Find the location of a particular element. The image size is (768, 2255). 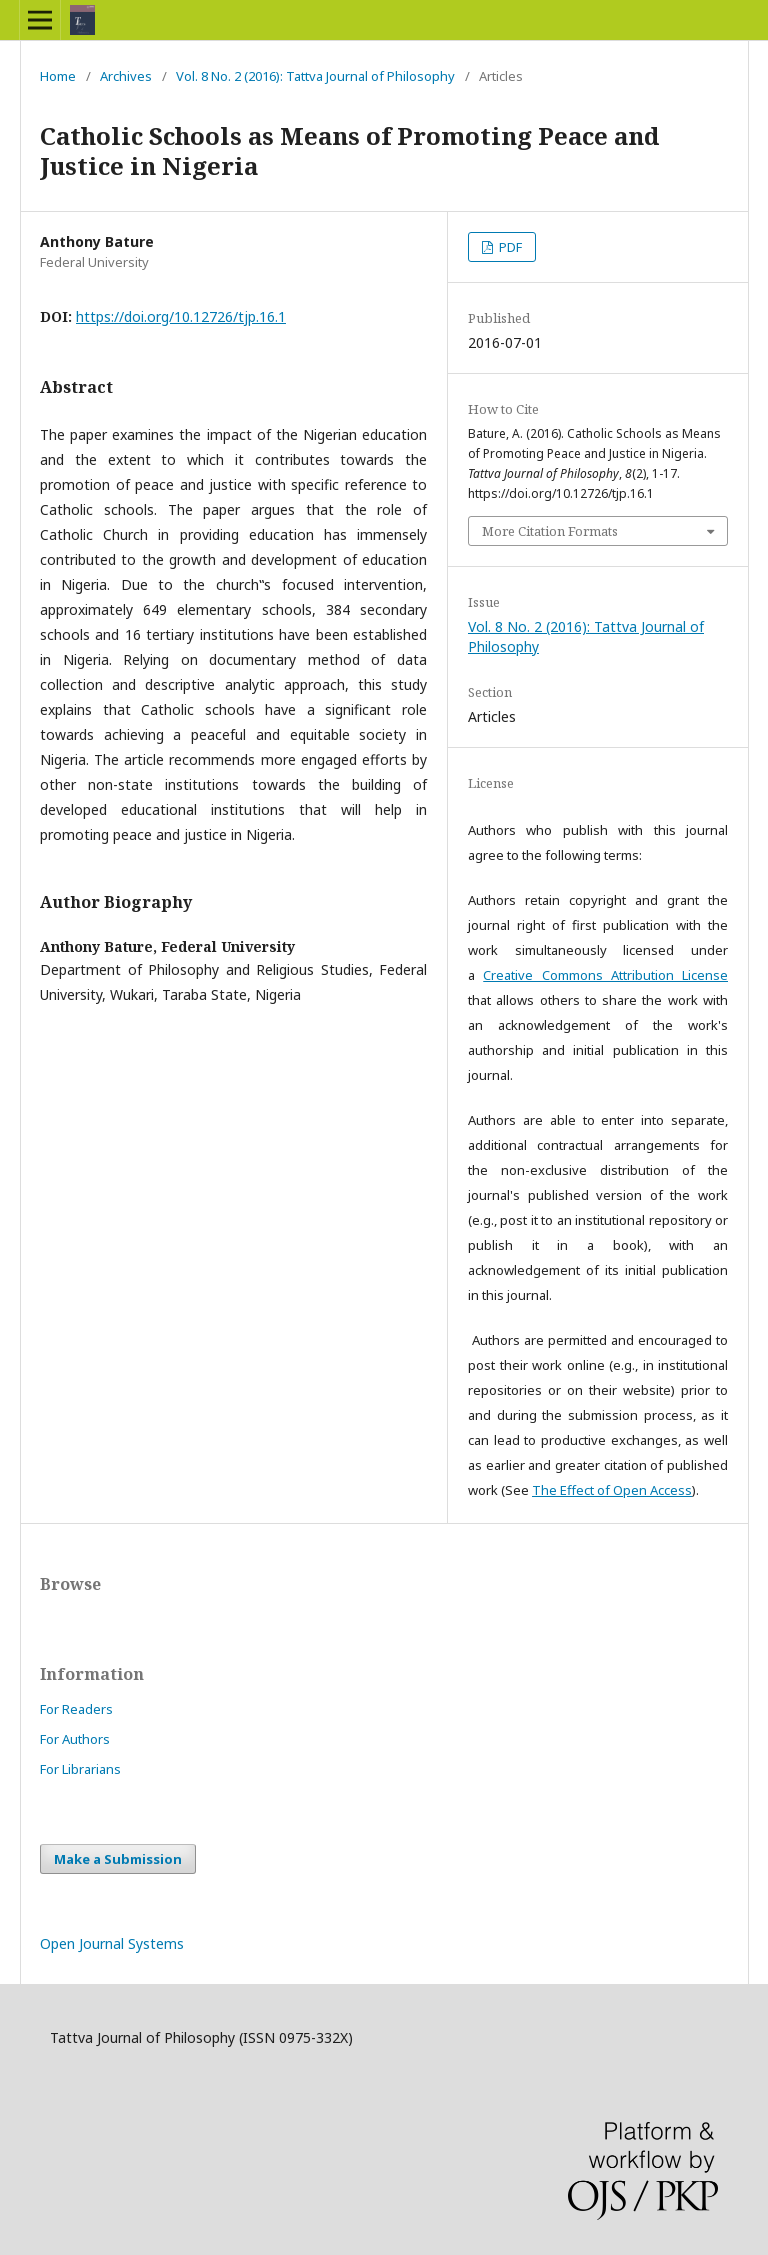

https://doi.org/10.12726/tjp.16.1 is located at coordinates (181, 316).